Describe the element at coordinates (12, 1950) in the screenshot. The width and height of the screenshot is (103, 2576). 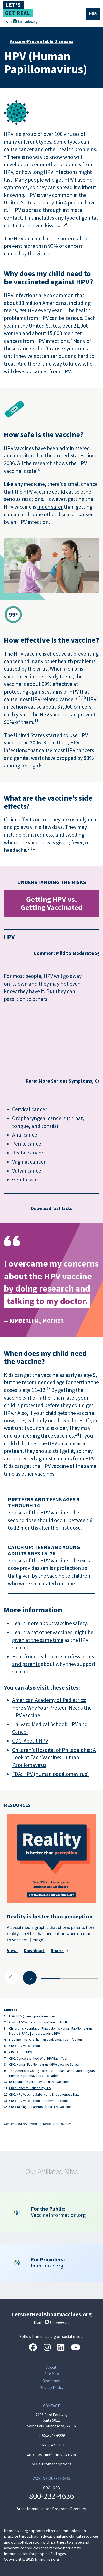
I see `View` at that location.